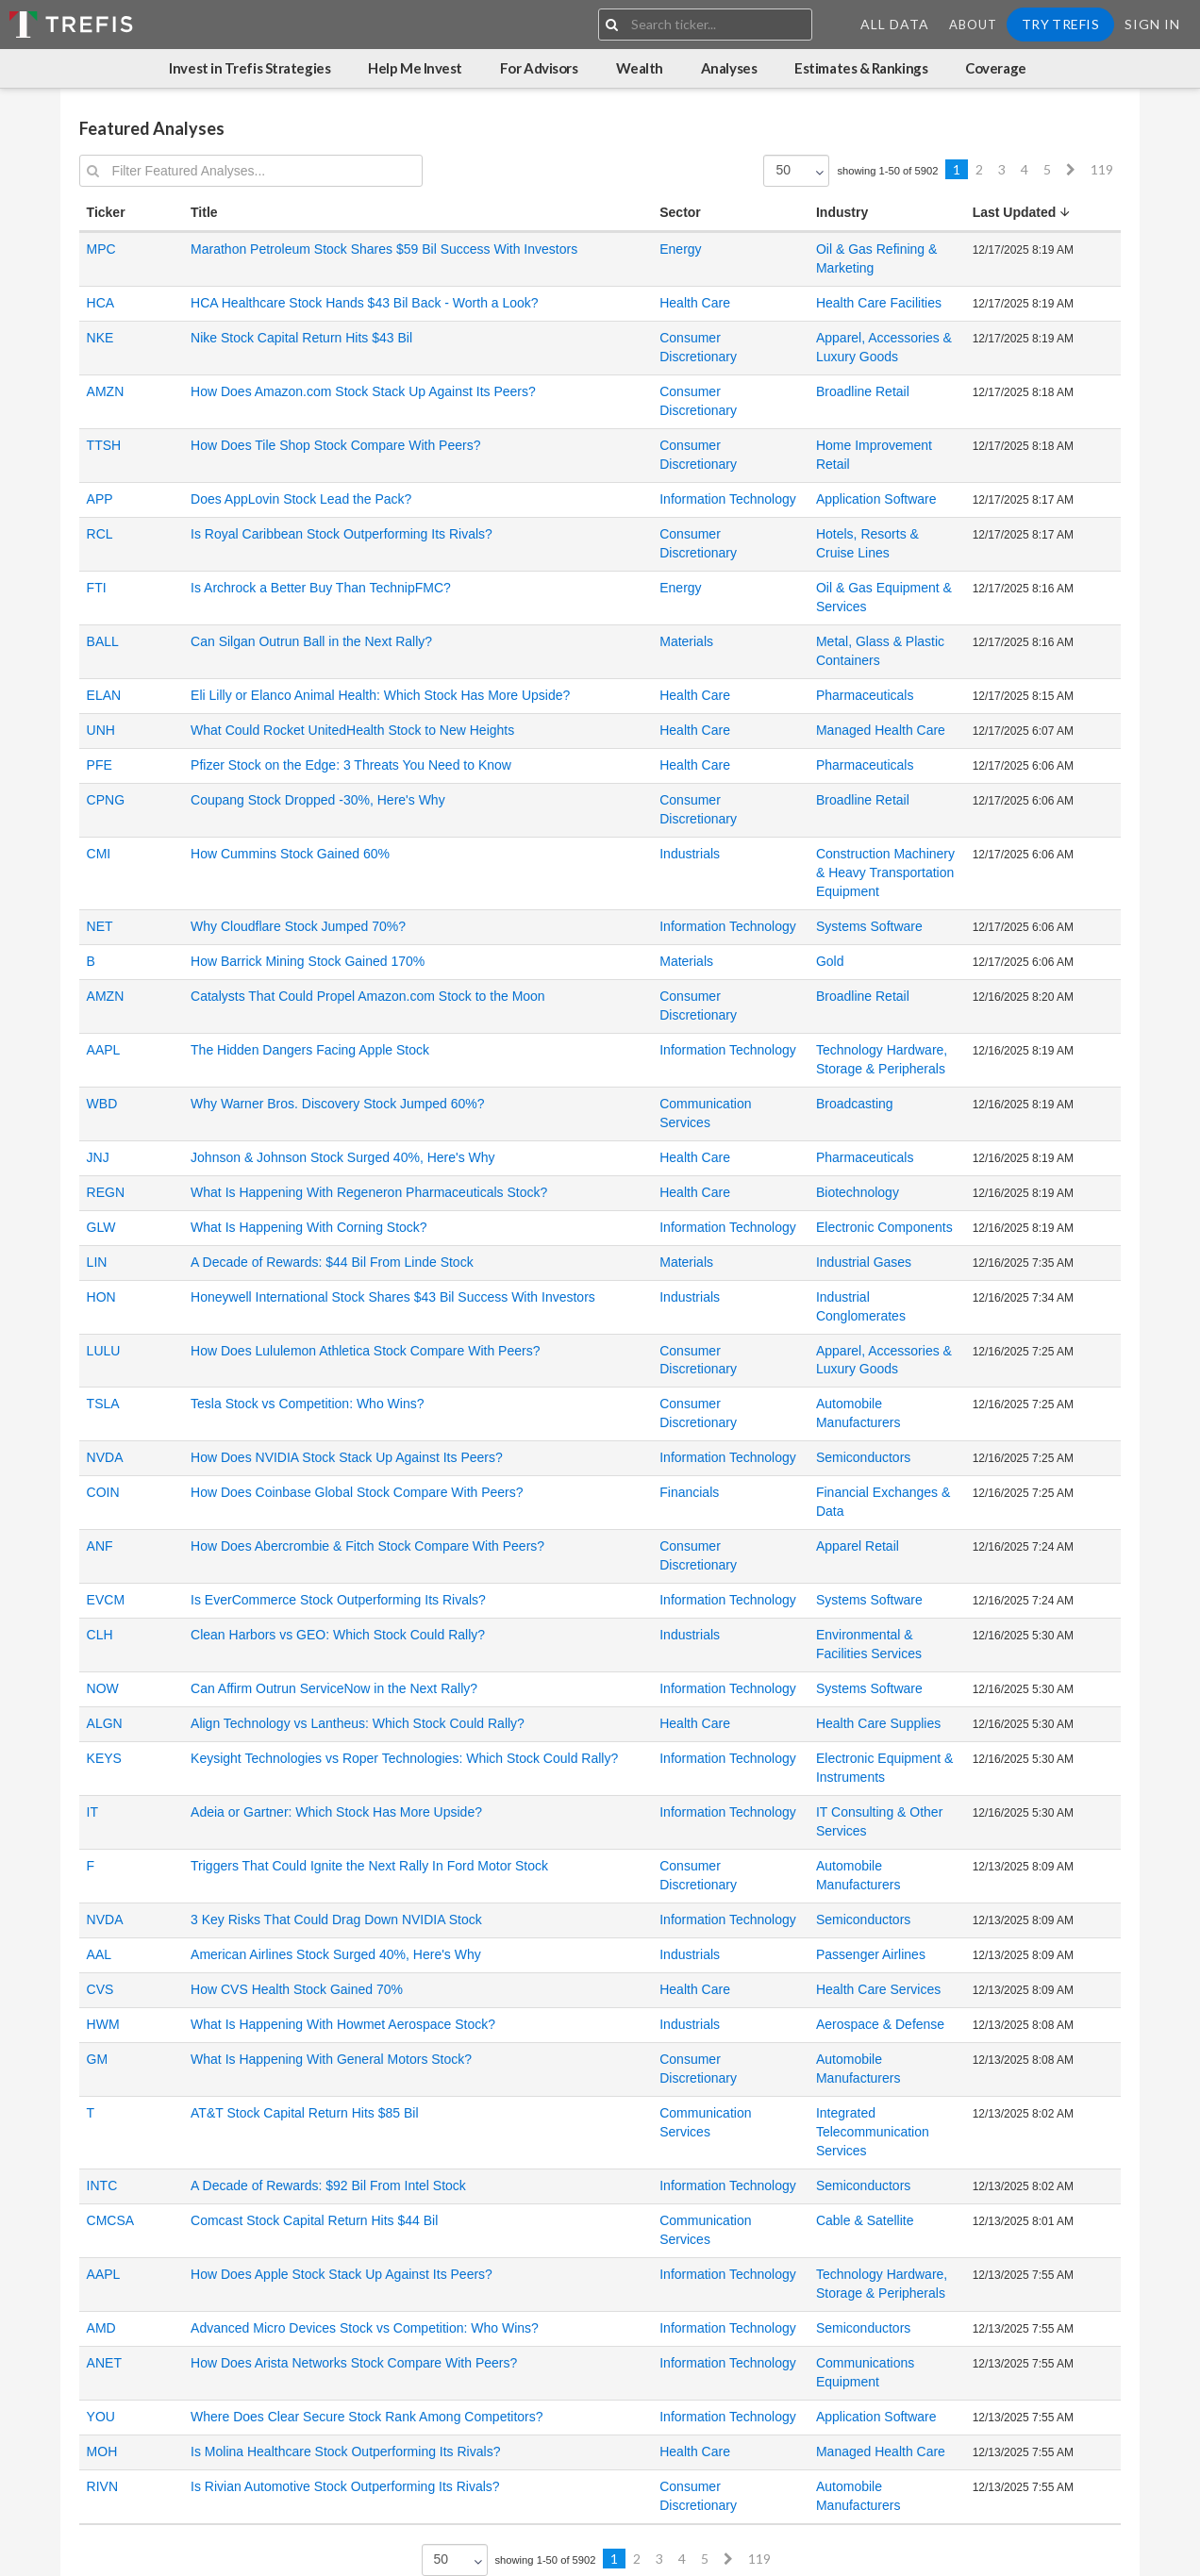 Image resolution: width=1200 pixels, height=2576 pixels. What do you see at coordinates (341, 533) in the screenshot?
I see `Is Royal Caribbean Stock Outperforming Its Rivals?` at bounding box center [341, 533].